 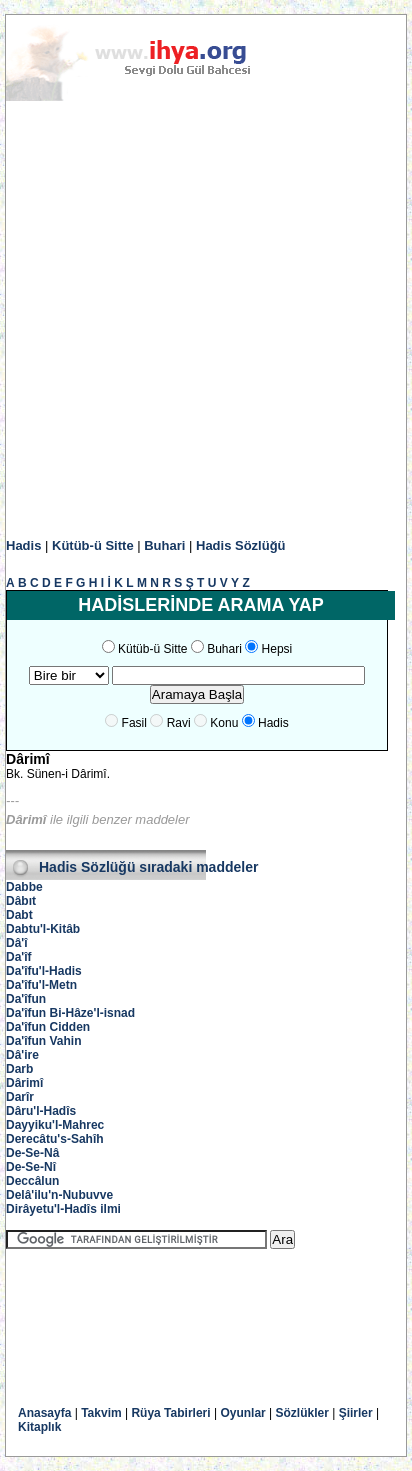 I want to click on Anasayfa, so click(x=44, y=1413).